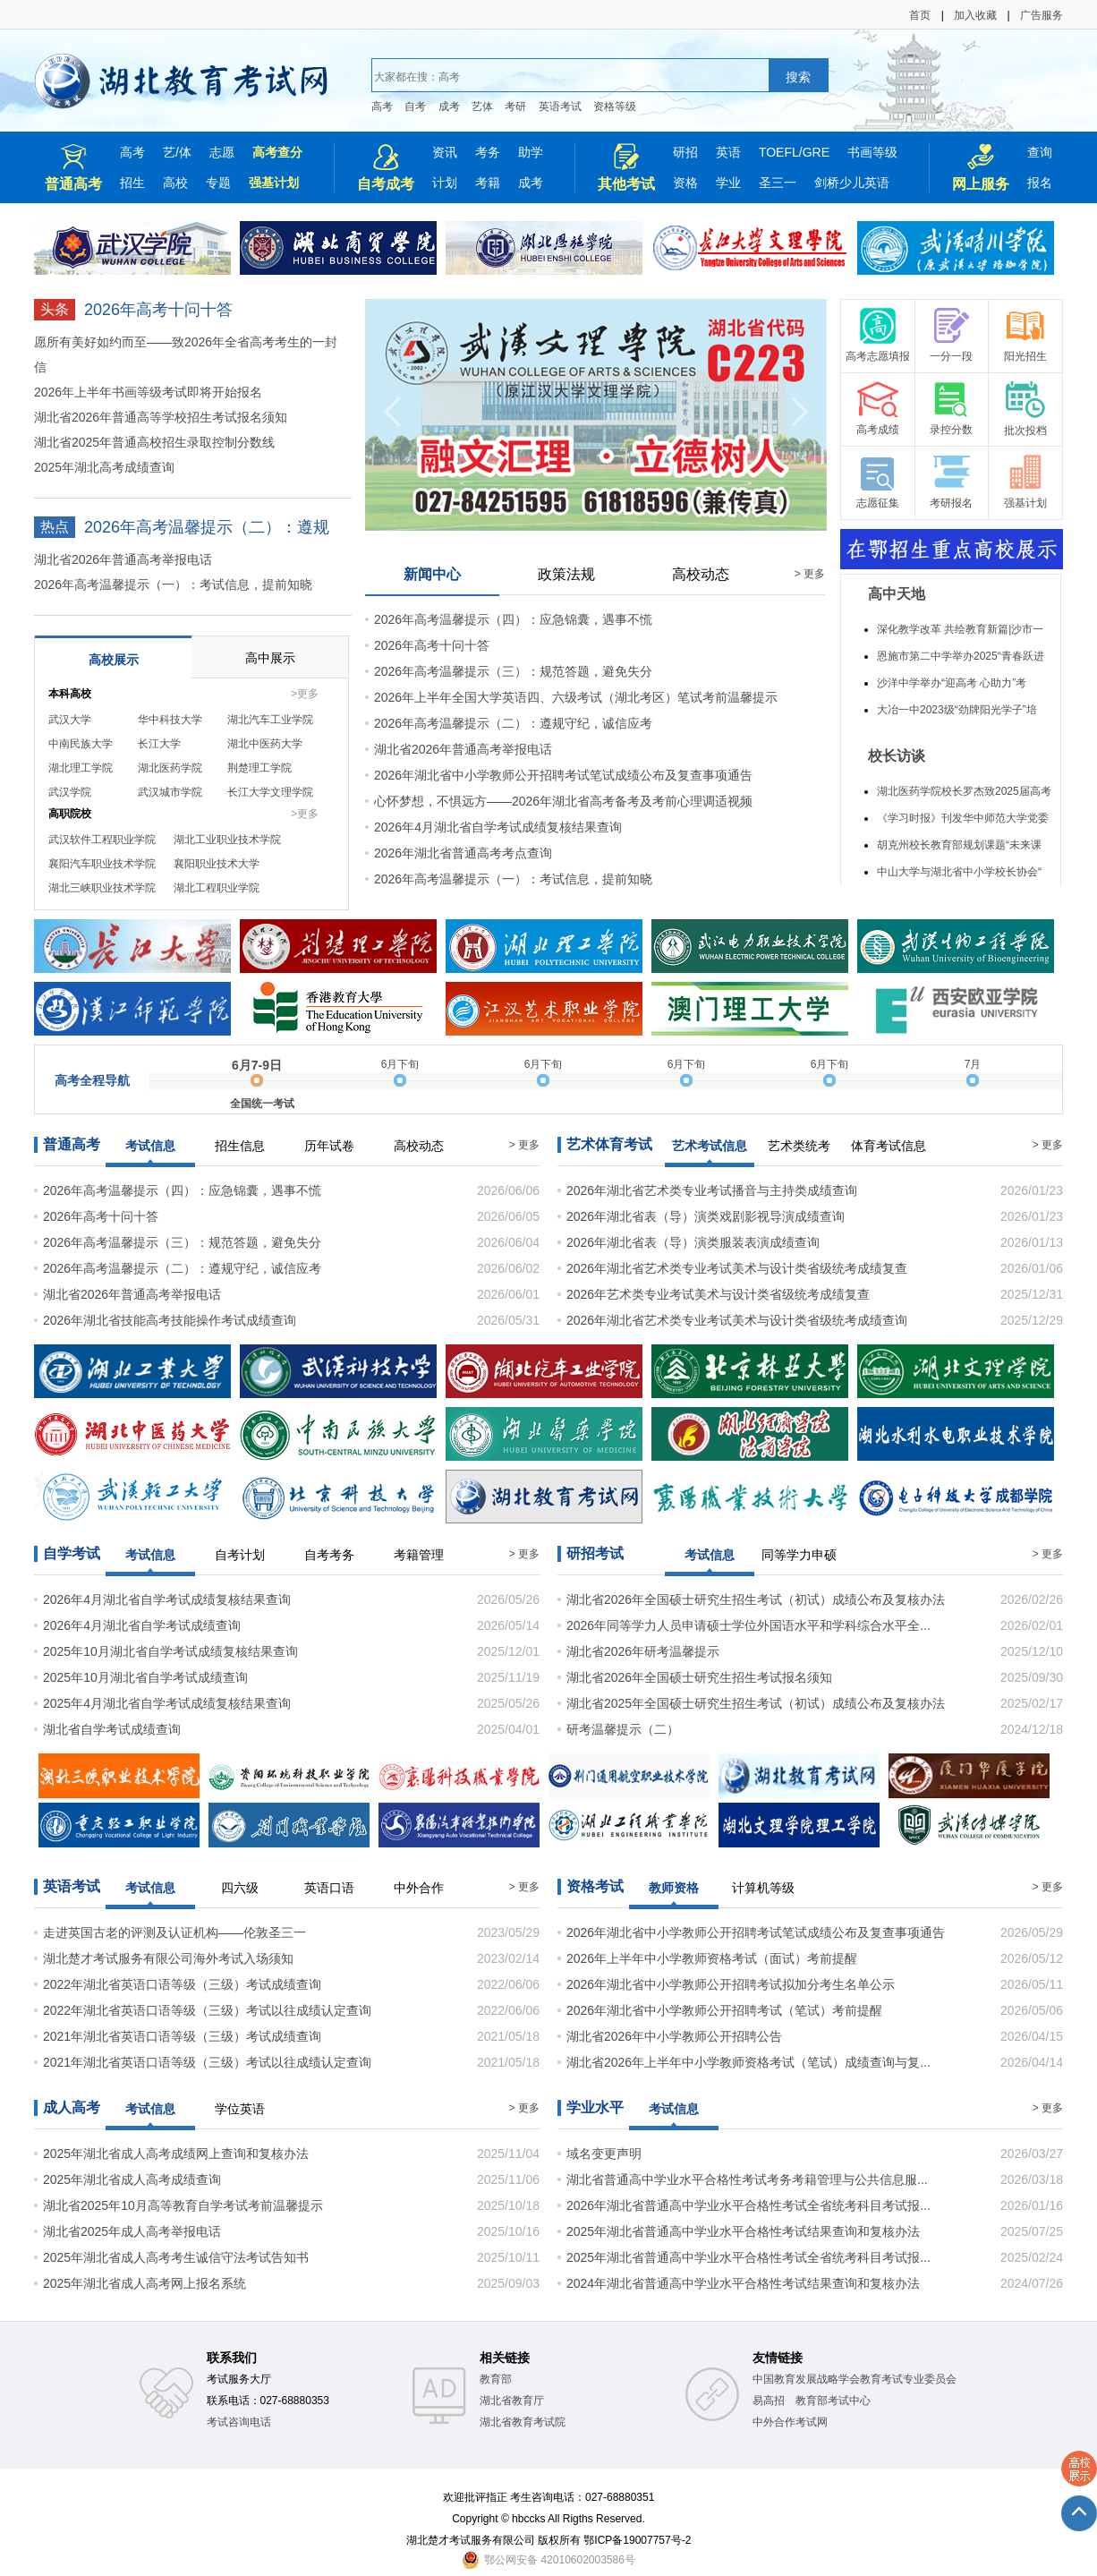  Describe the element at coordinates (444, 182) in the screenshot. I see `计划` at that location.